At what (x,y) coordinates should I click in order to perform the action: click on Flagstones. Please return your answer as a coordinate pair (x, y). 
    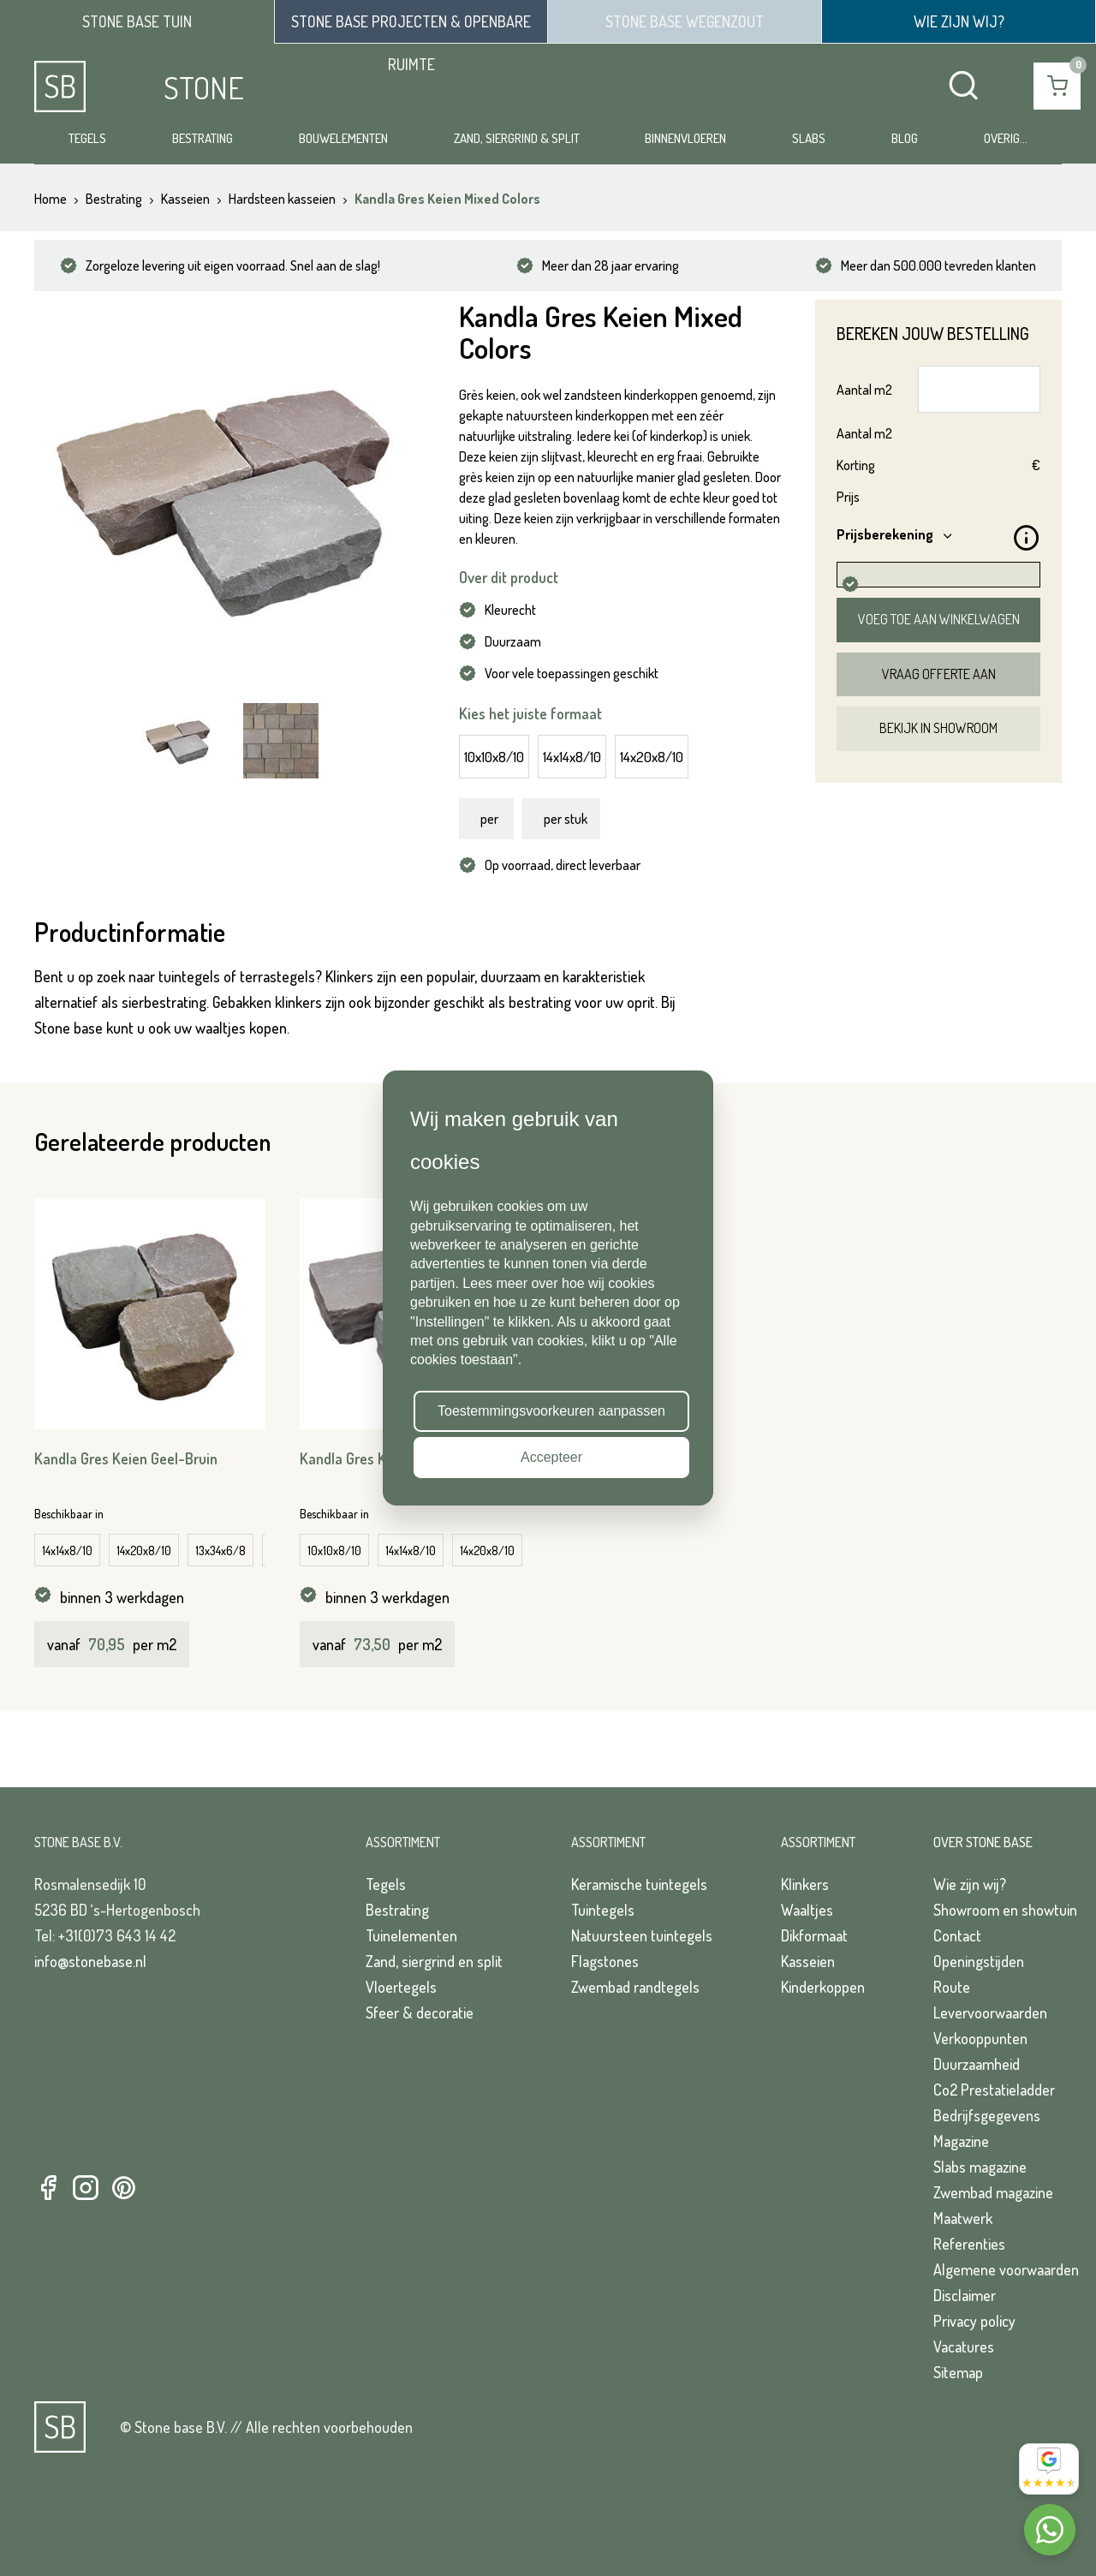
    Looking at the image, I should click on (605, 1961).